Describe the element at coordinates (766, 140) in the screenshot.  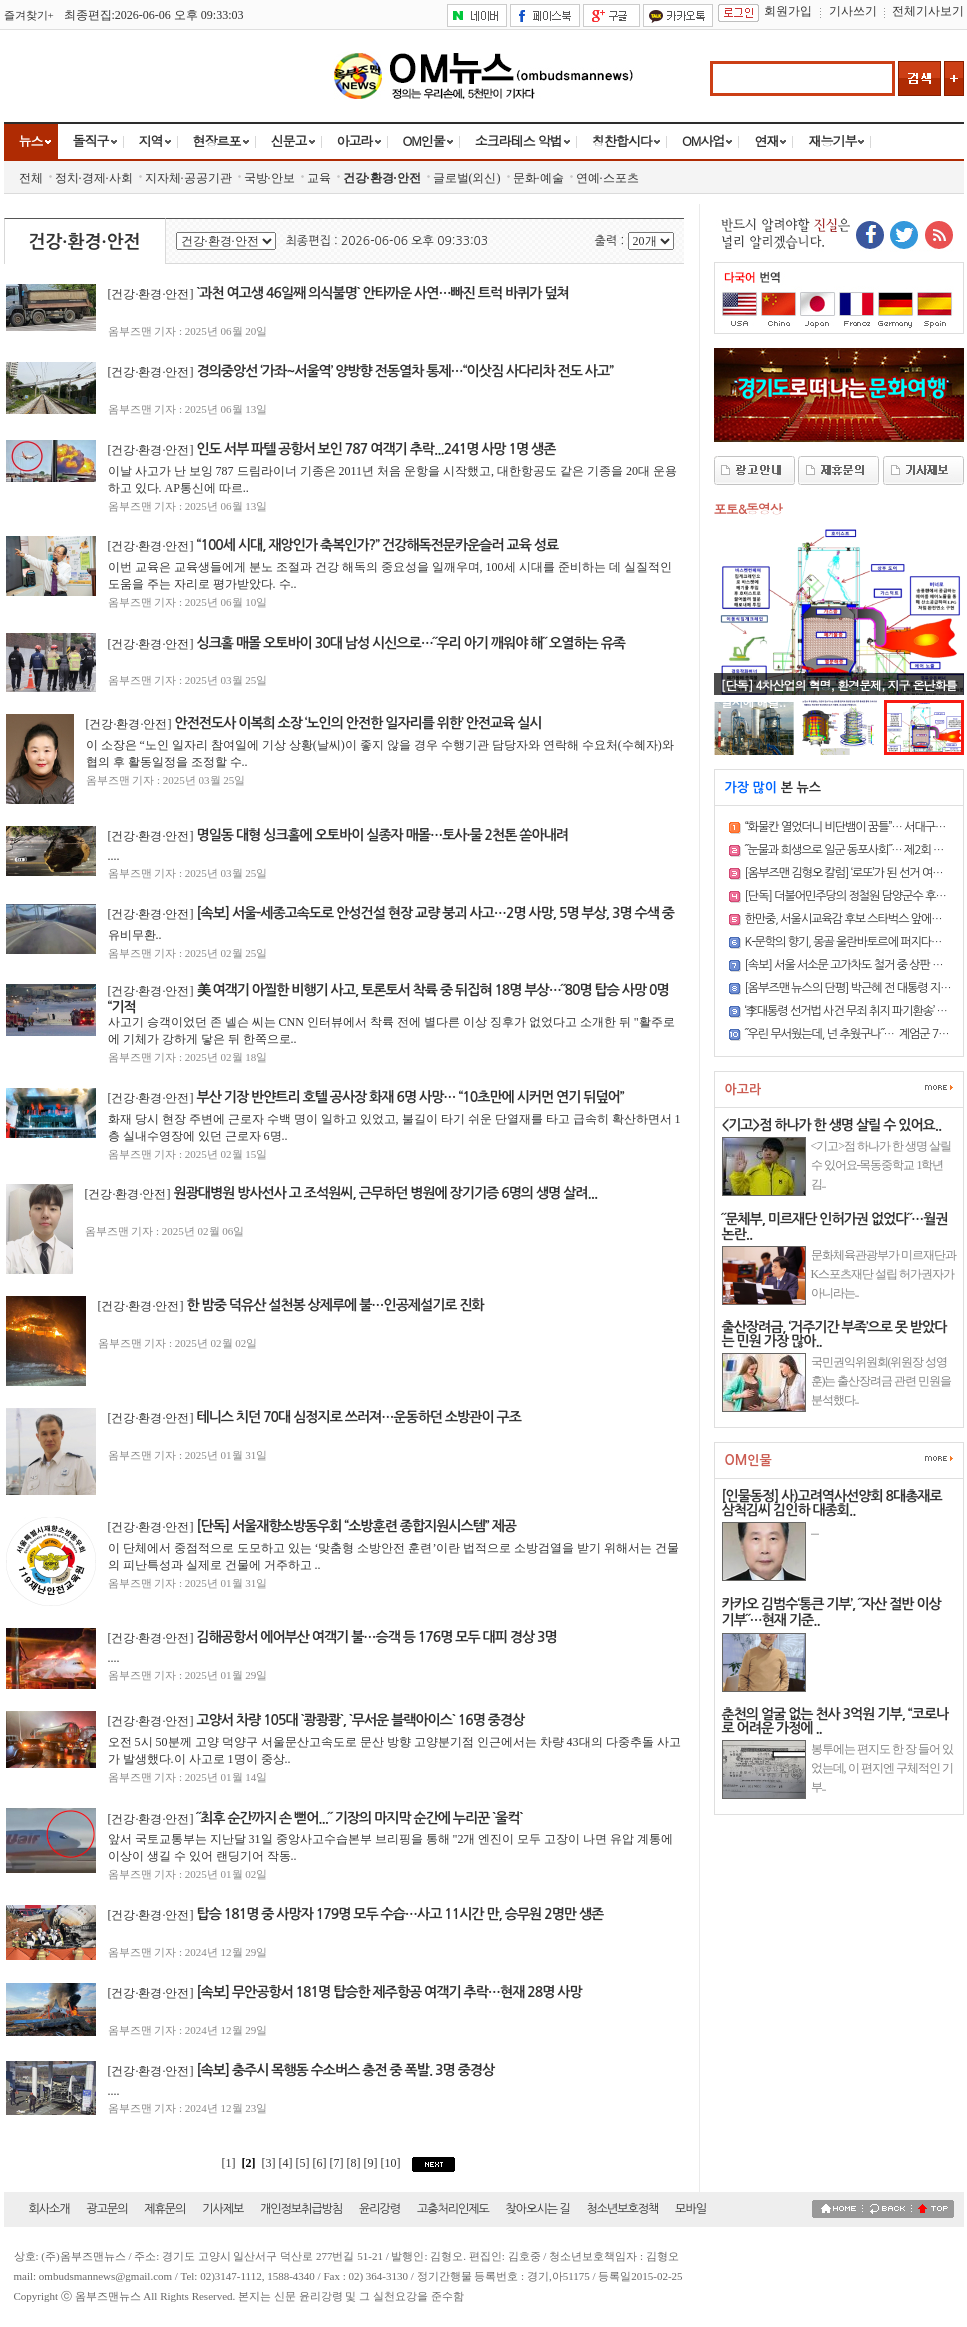
I see `연재` at that location.